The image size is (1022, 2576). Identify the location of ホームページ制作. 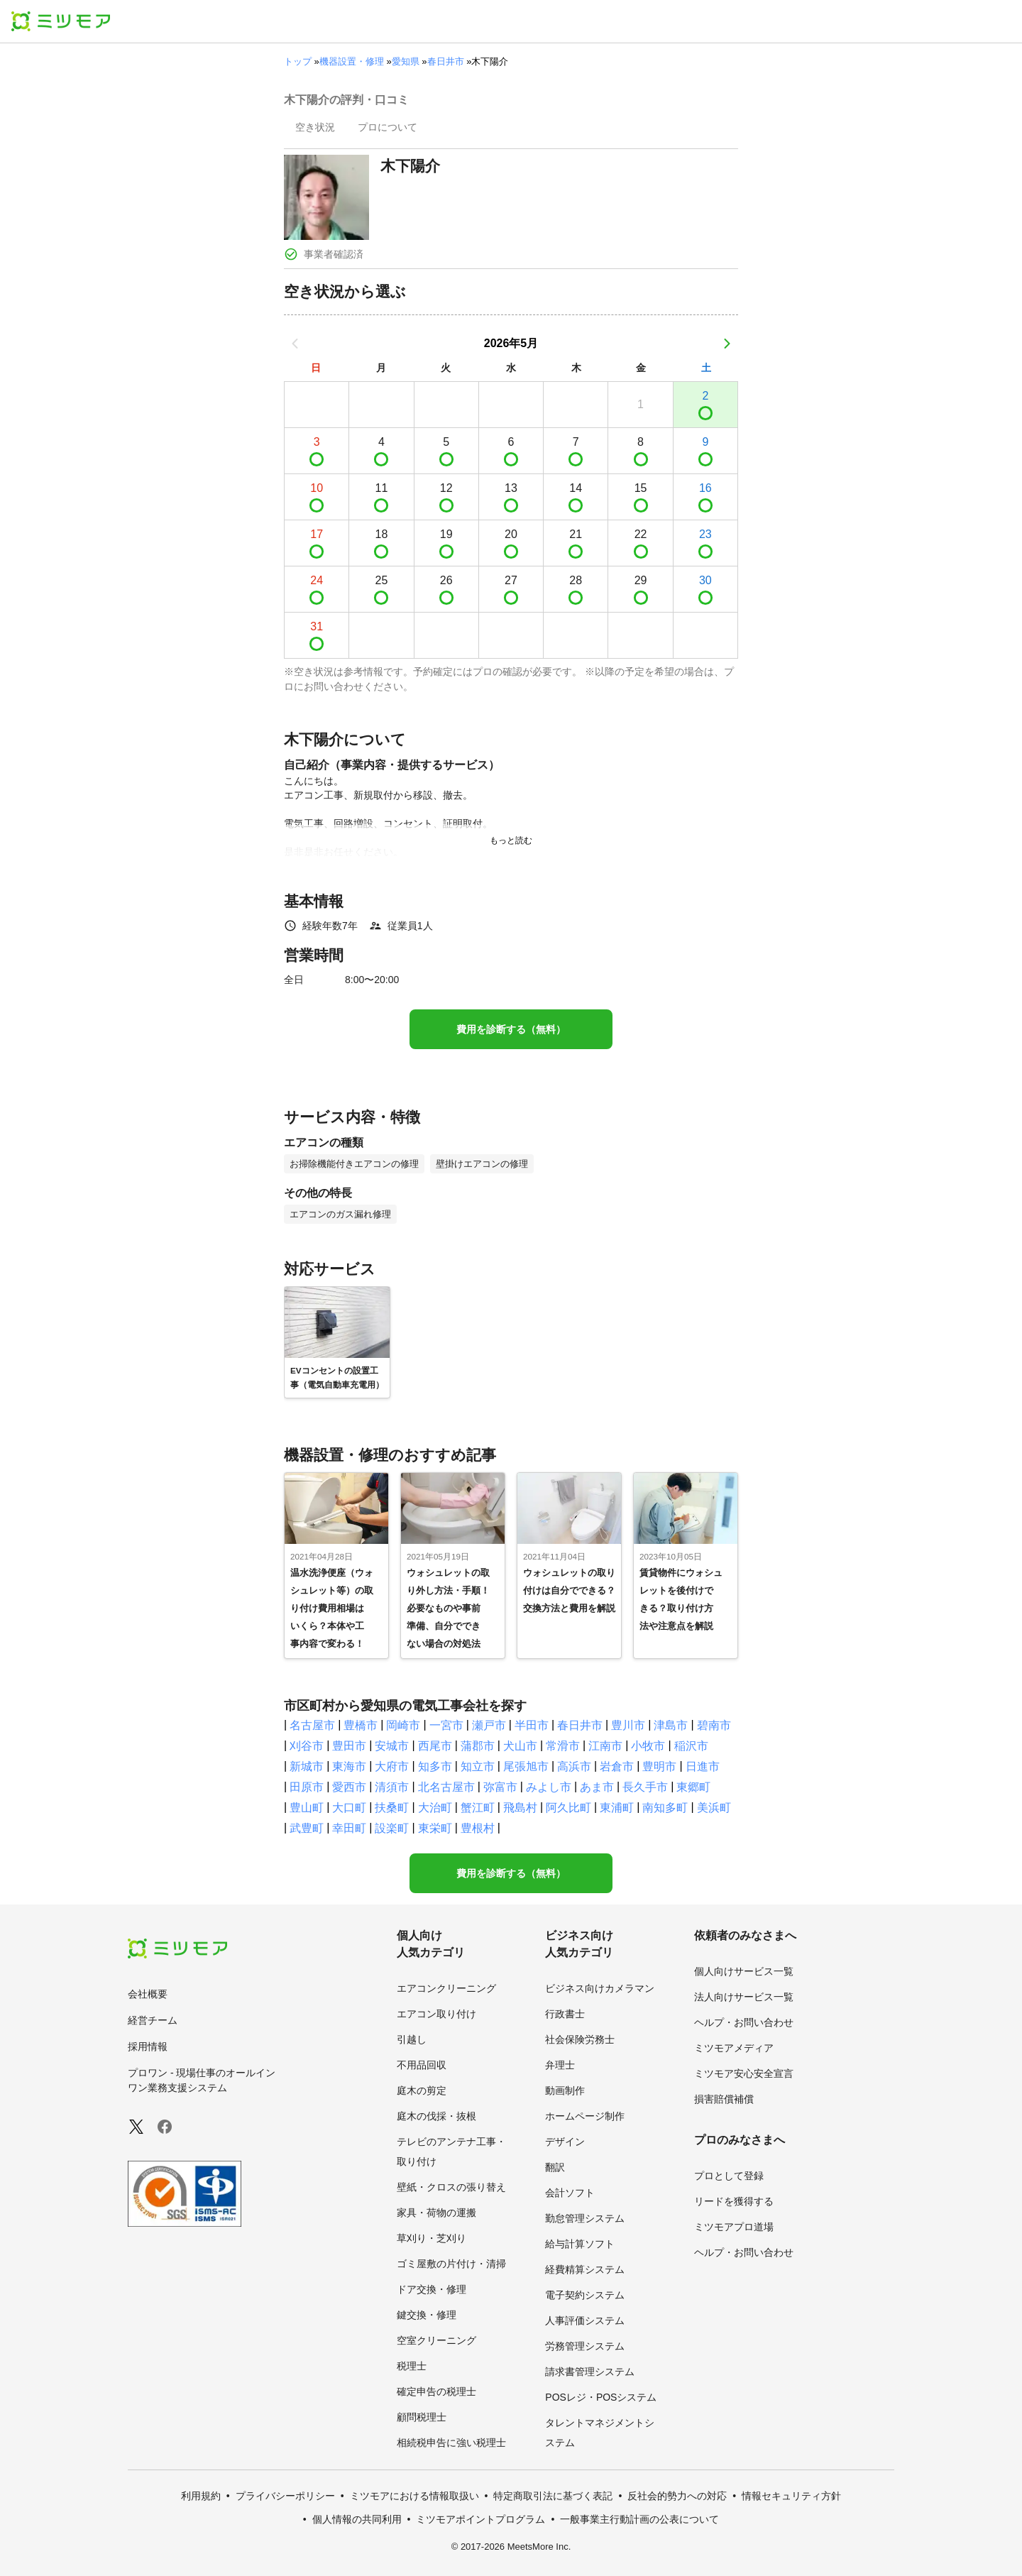
(585, 2116).